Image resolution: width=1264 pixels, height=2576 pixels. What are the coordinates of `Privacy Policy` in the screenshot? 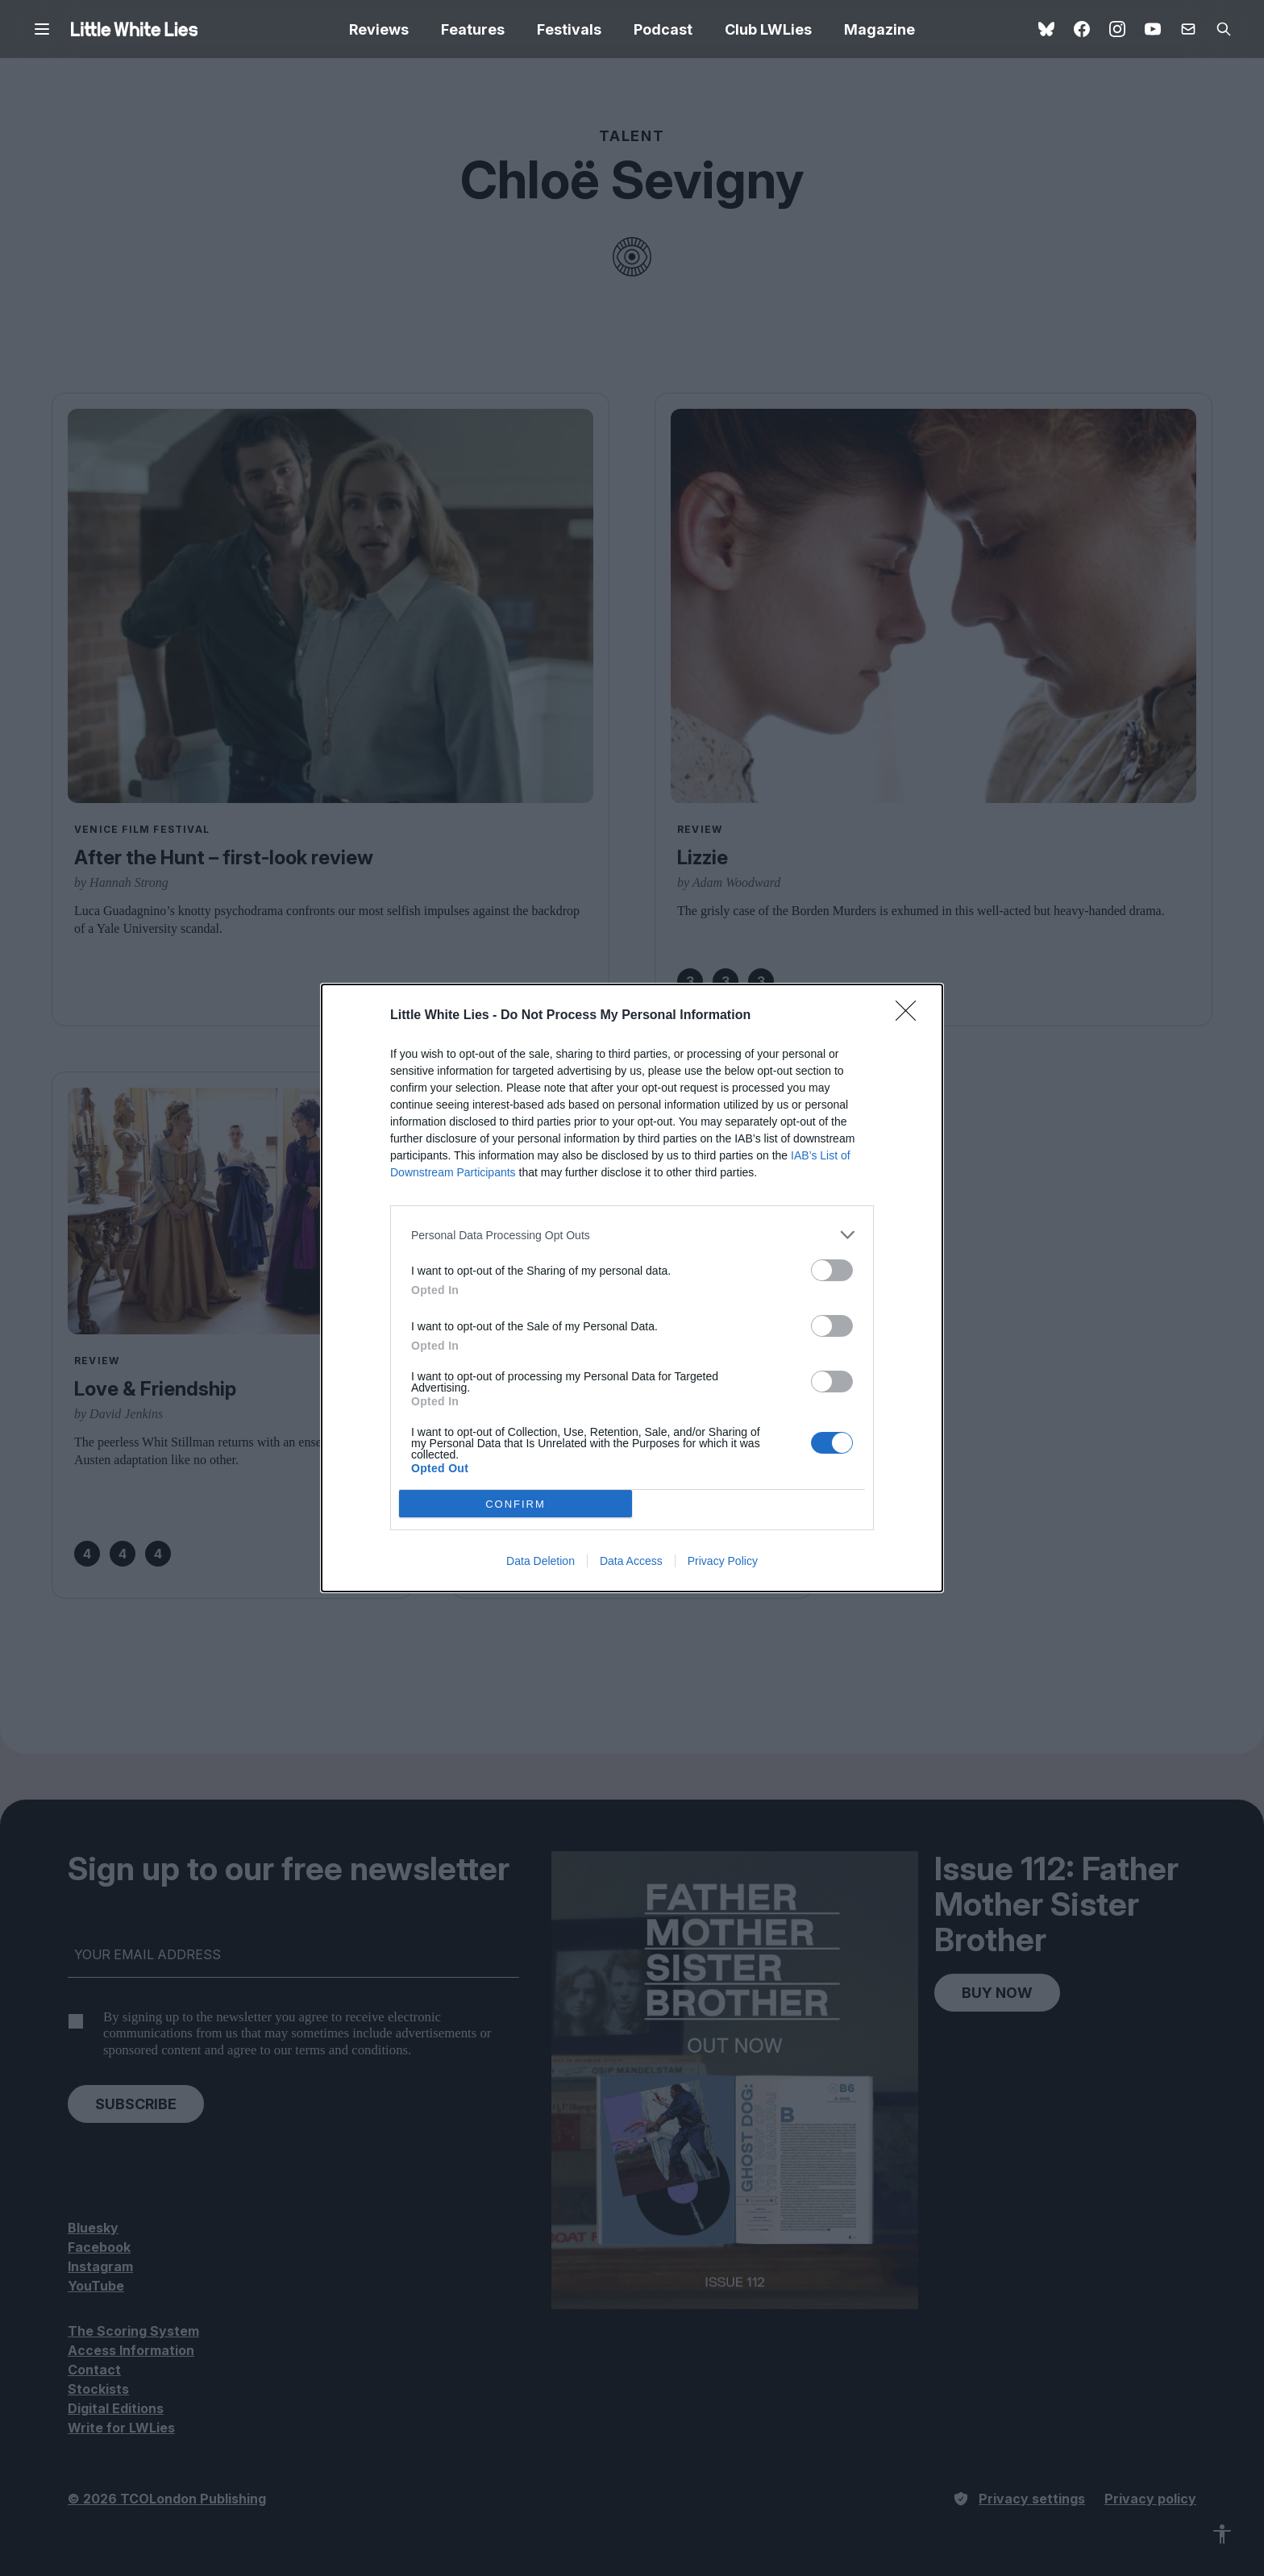 It's located at (723, 1560).